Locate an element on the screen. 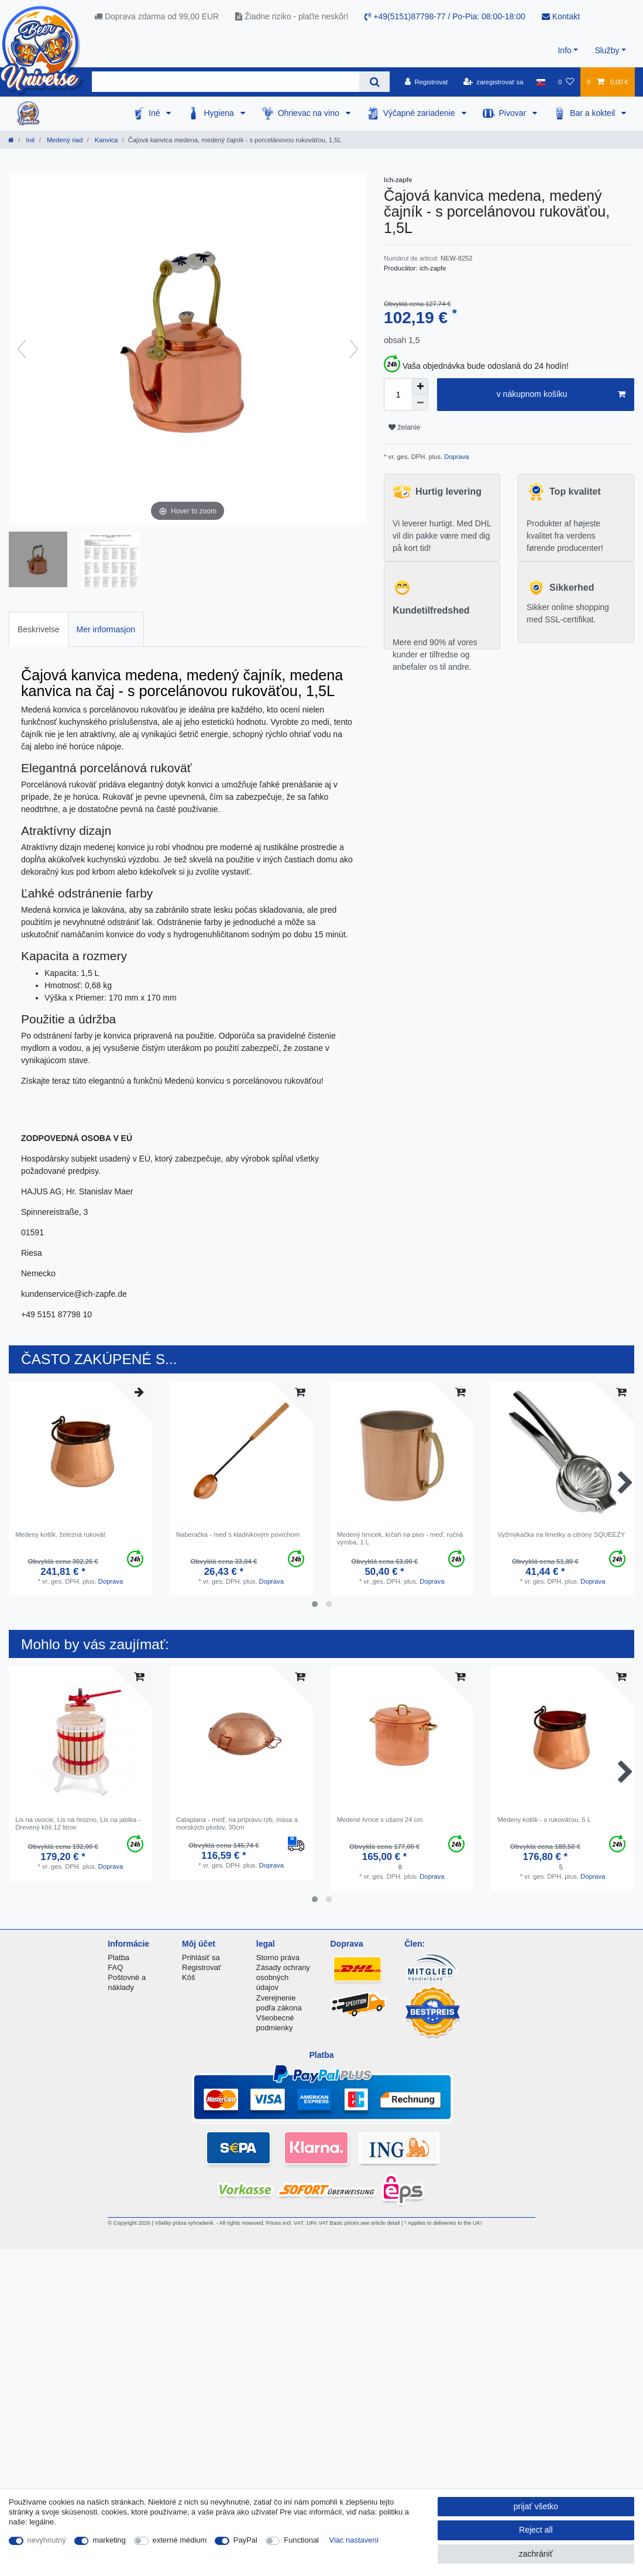  Beskrivelse is located at coordinates (39, 629).